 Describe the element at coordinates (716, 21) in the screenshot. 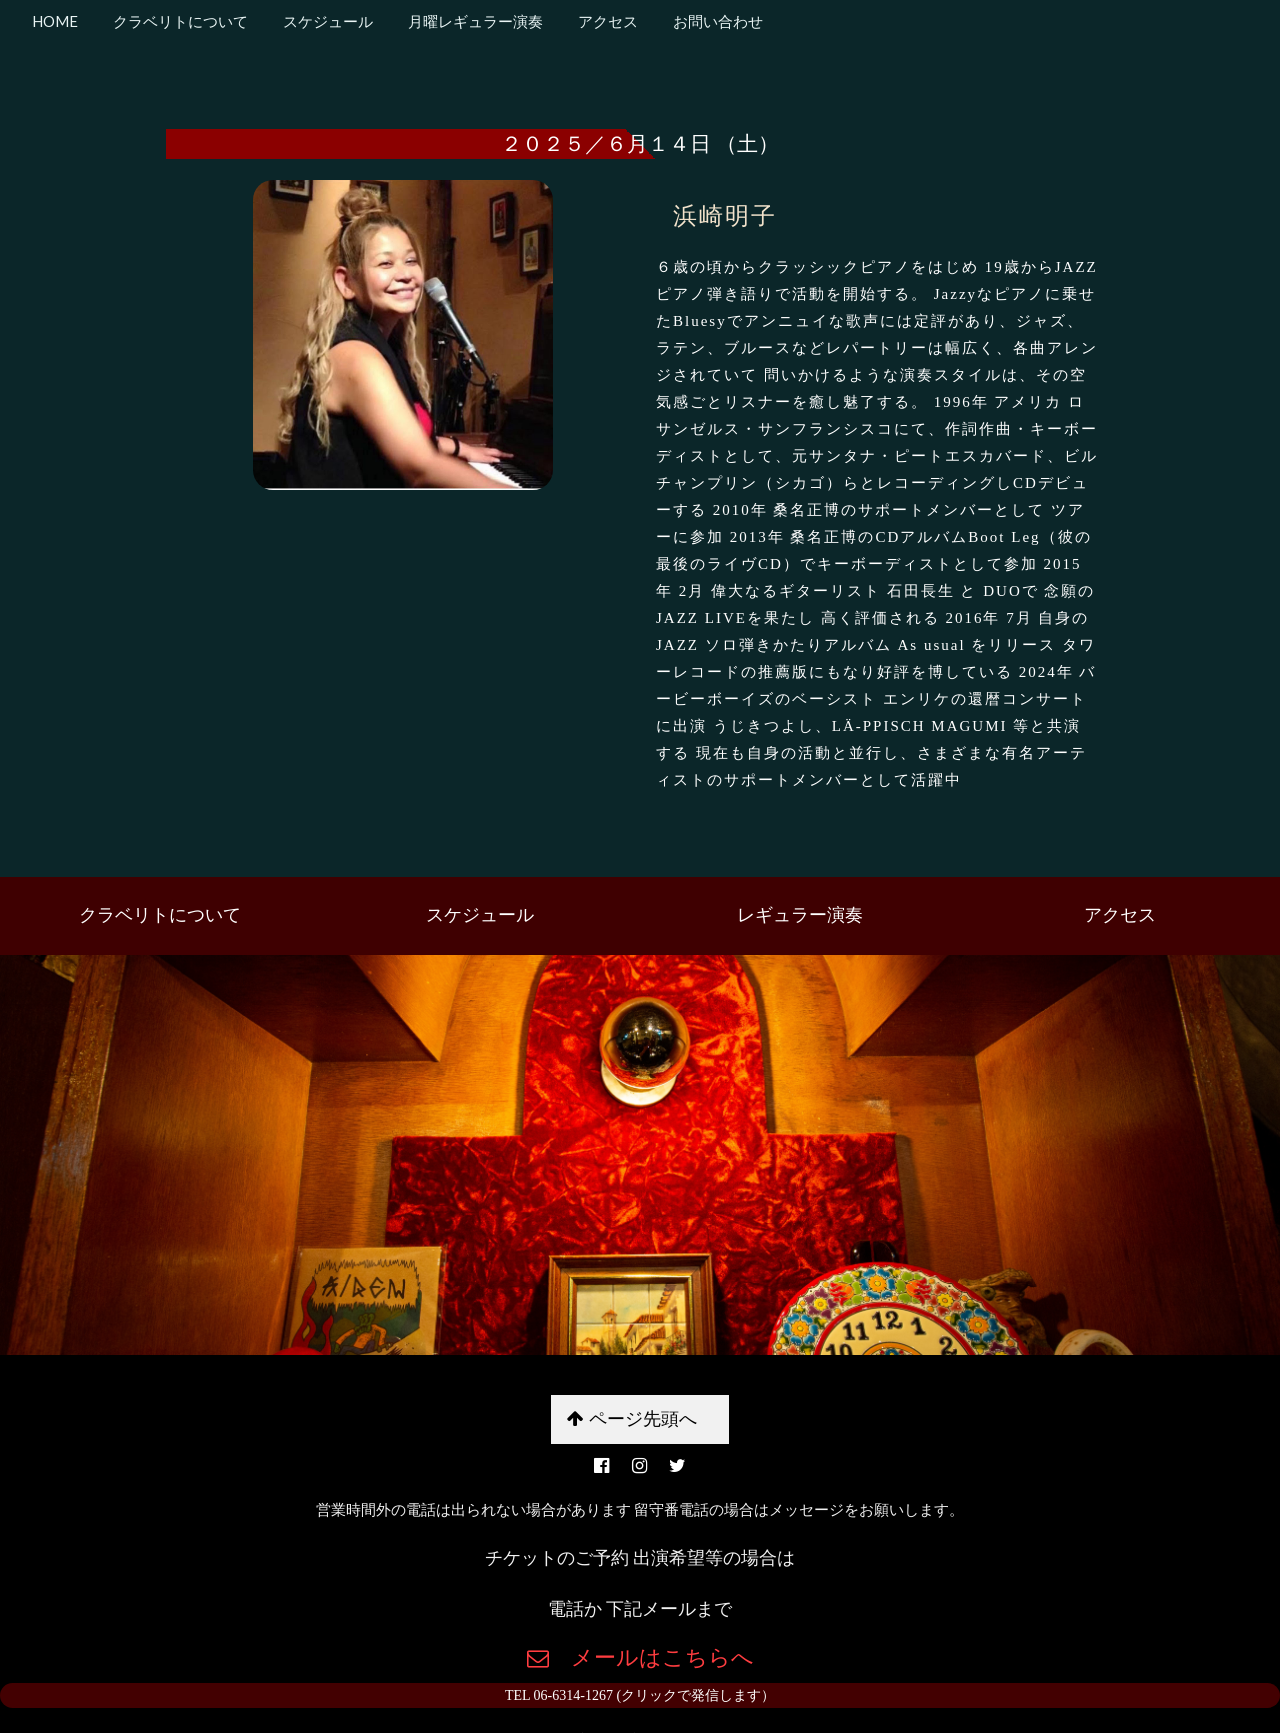

I see `お問い合わせ` at that location.